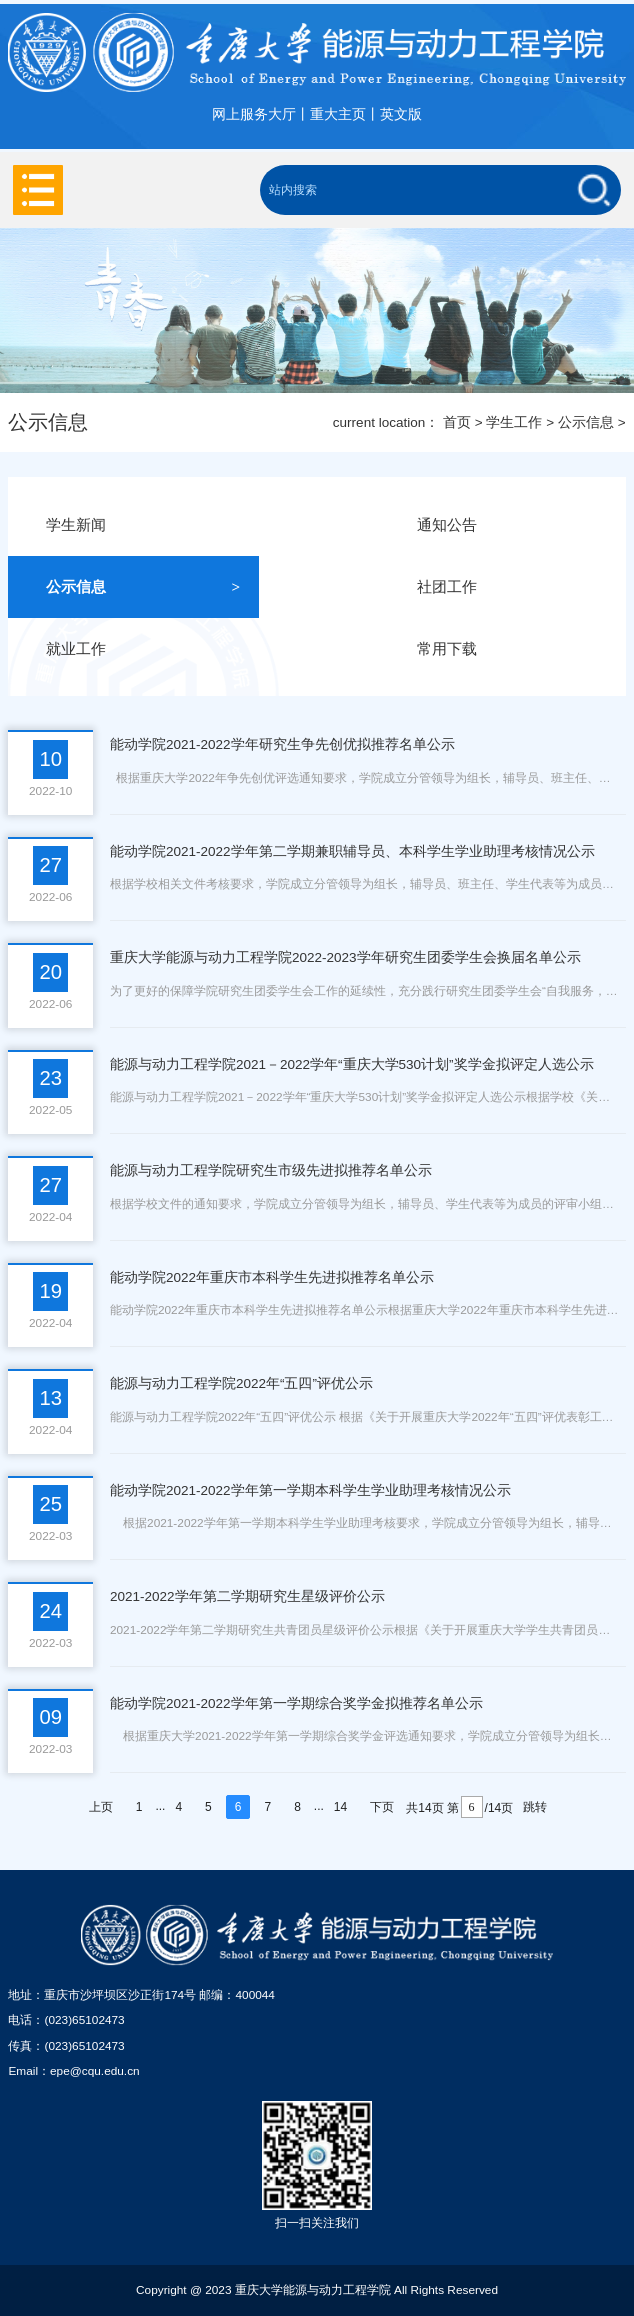 This screenshot has width=634, height=2316. What do you see at coordinates (586, 422) in the screenshot?
I see `公示信息` at bounding box center [586, 422].